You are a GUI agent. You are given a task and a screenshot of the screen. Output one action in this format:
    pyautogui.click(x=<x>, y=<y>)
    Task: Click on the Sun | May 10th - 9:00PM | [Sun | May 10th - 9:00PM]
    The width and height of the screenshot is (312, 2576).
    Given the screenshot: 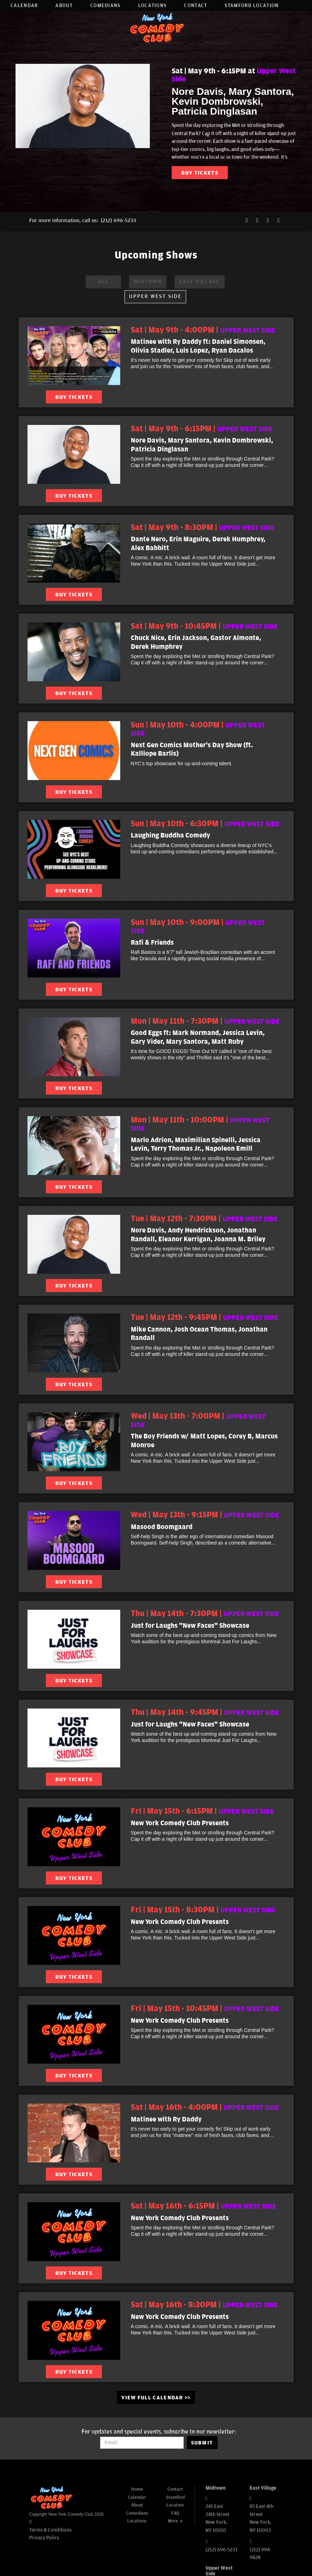 What is the action you would take?
    pyautogui.click(x=198, y=926)
    